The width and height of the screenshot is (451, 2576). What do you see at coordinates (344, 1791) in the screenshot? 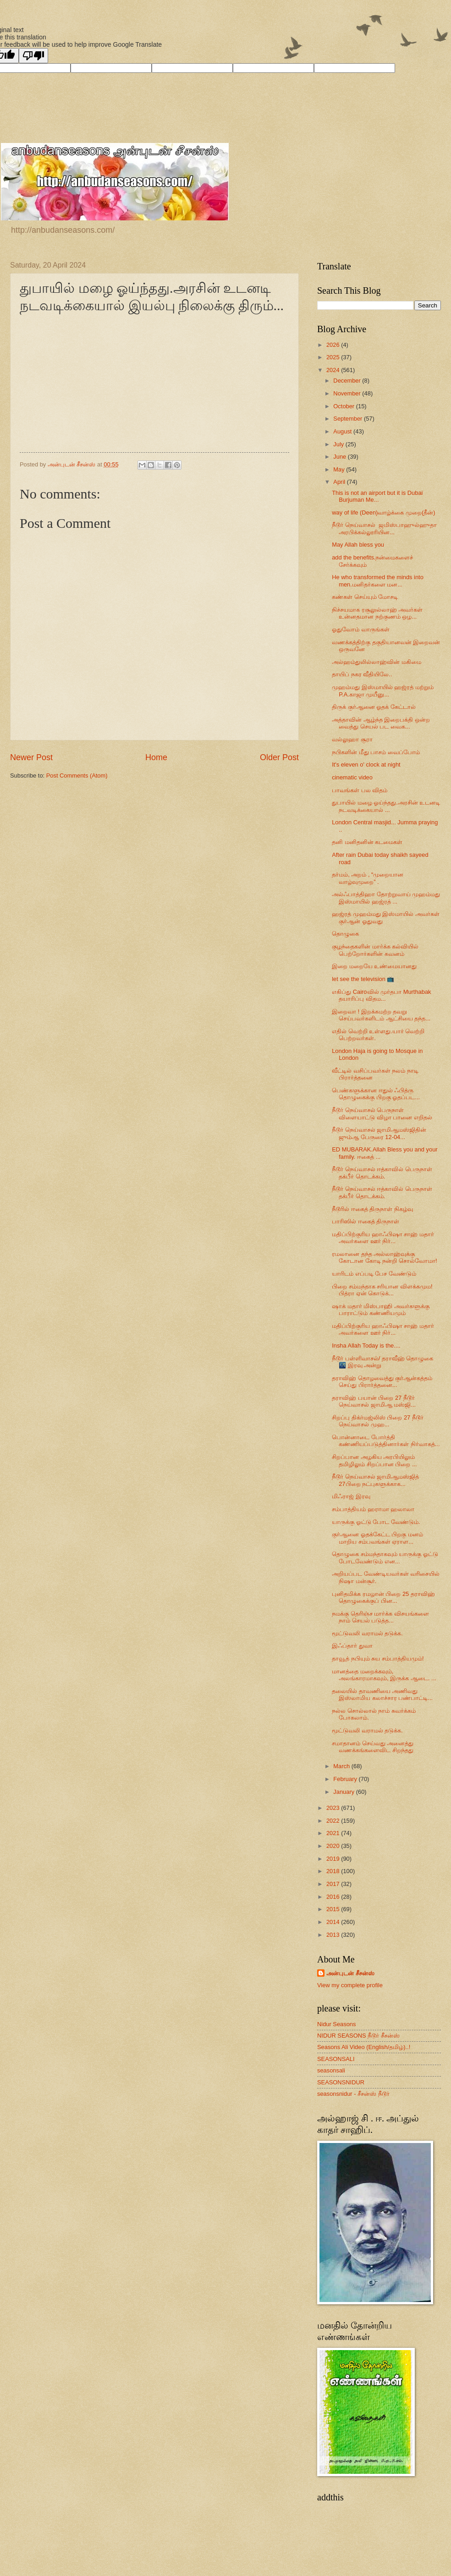
I see `January` at bounding box center [344, 1791].